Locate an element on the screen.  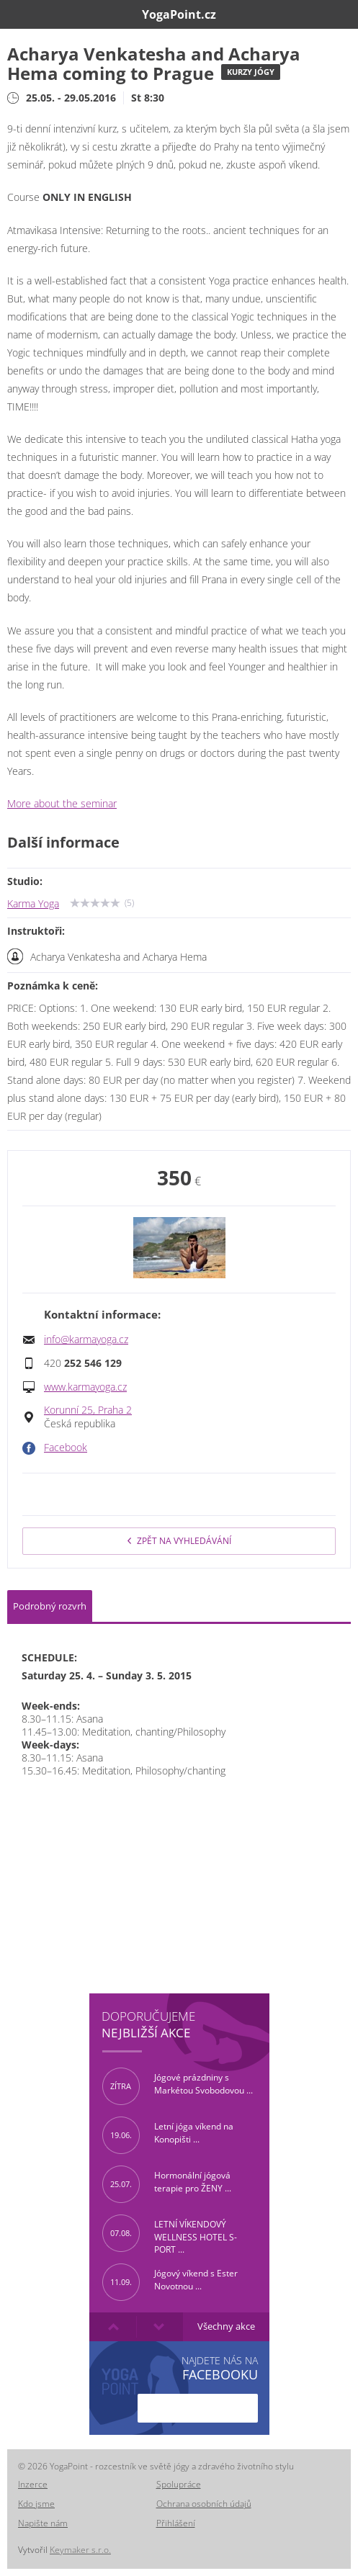
Facebook is located at coordinates (65, 1447).